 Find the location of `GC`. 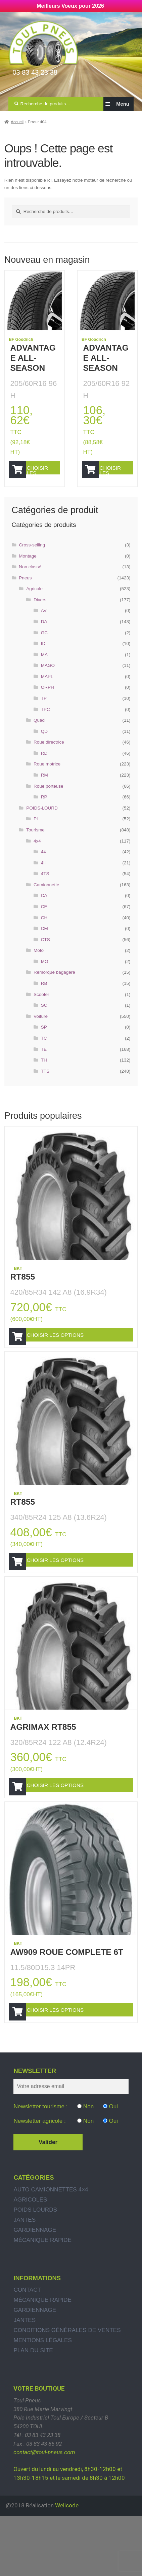

GC is located at coordinates (44, 648).